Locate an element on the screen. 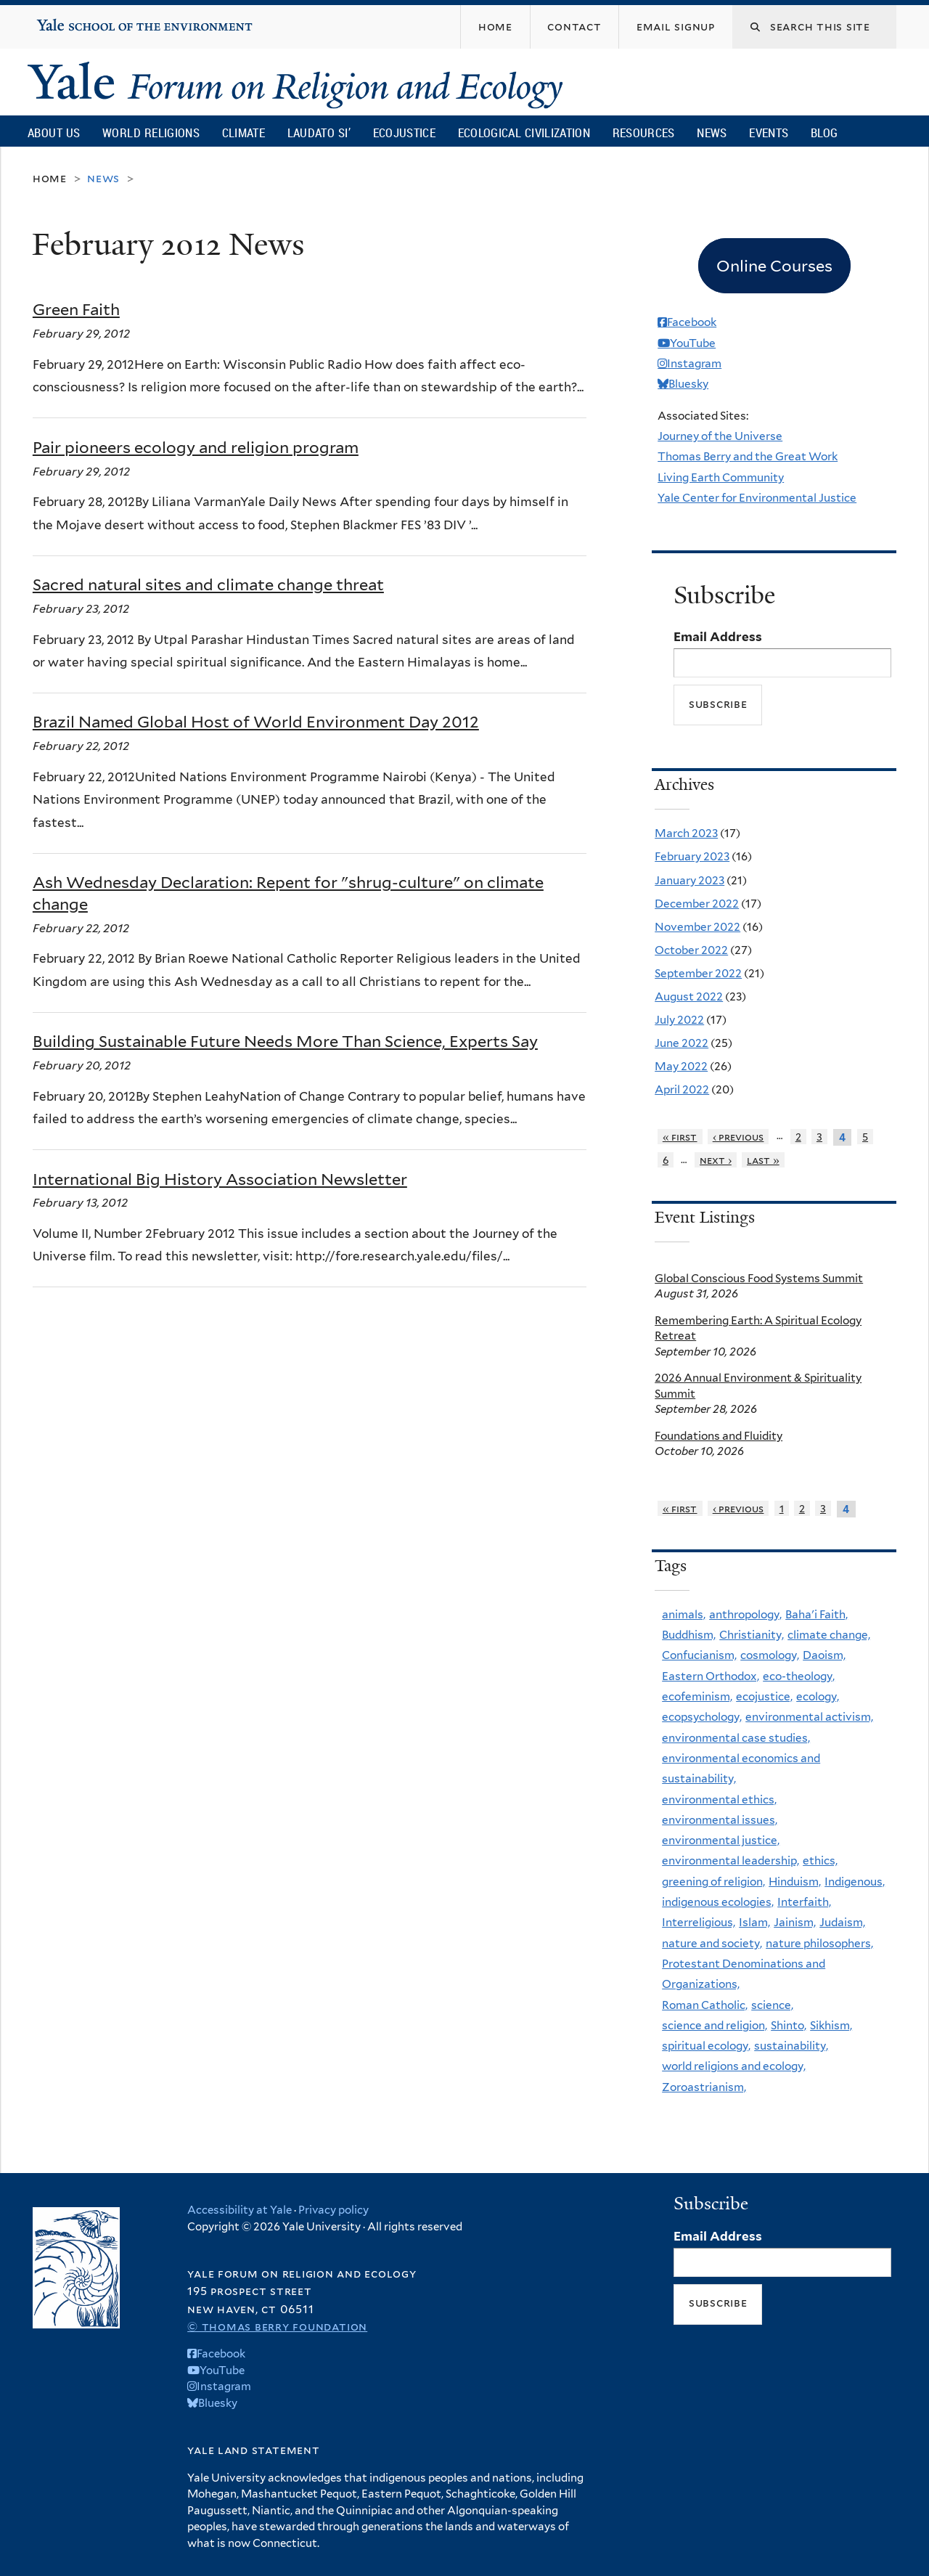  environmental ethics, is located at coordinates (719, 1799).